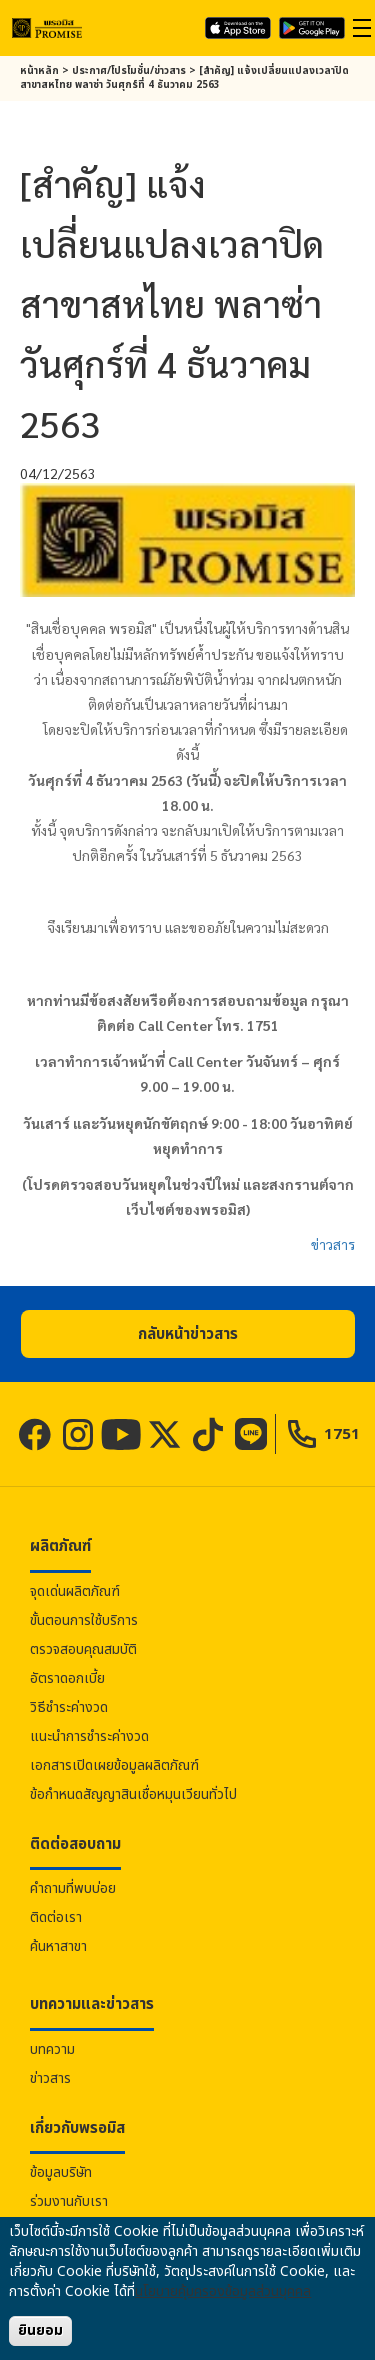 This screenshot has width=375, height=2360. I want to click on [button], so click(188, 1334).